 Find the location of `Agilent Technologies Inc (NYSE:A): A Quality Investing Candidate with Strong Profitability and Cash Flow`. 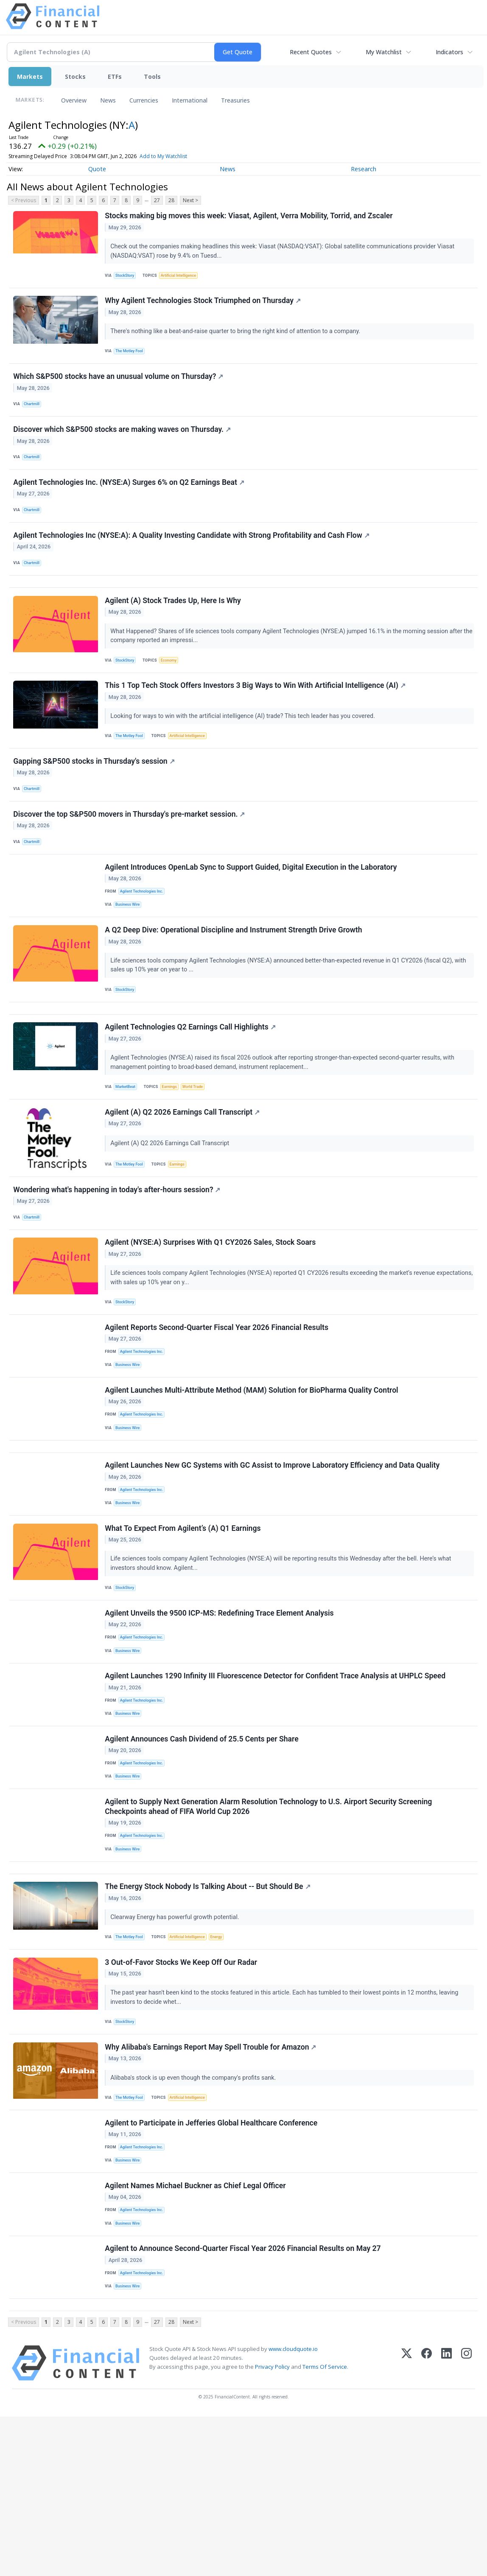

Agilent Technologies Inc (NYSE:A): A Quality Investing Candidate with Strong Profitability and Cash Flow is located at coordinates (192, 558).